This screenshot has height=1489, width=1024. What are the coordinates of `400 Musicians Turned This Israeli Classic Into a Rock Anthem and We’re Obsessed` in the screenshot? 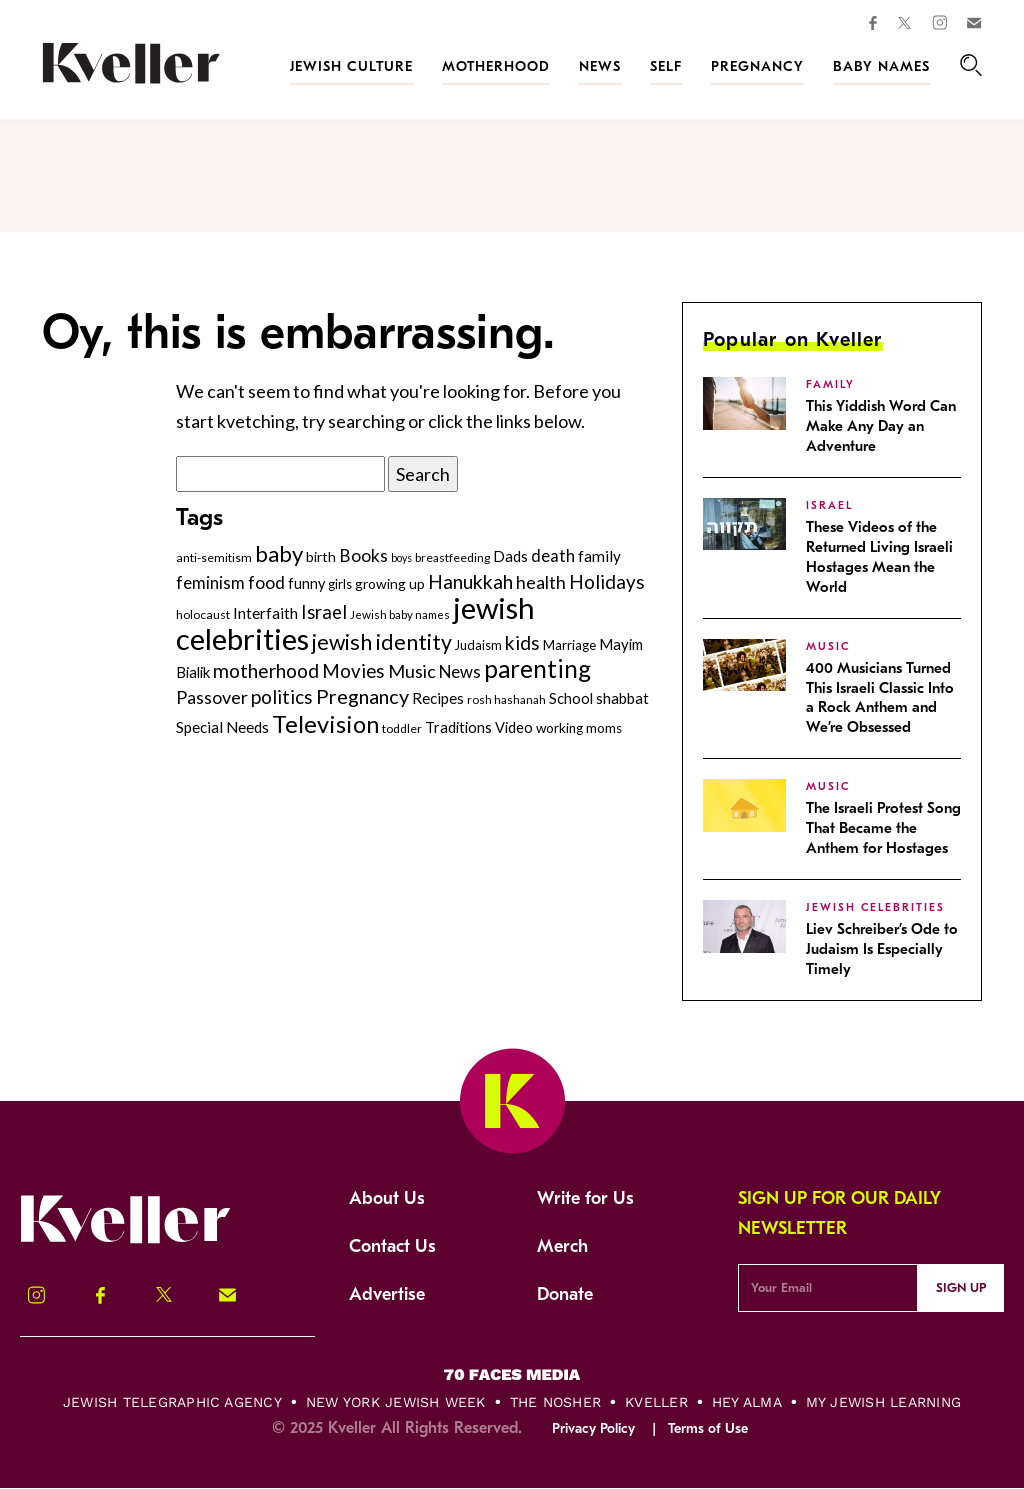 It's located at (880, 698).